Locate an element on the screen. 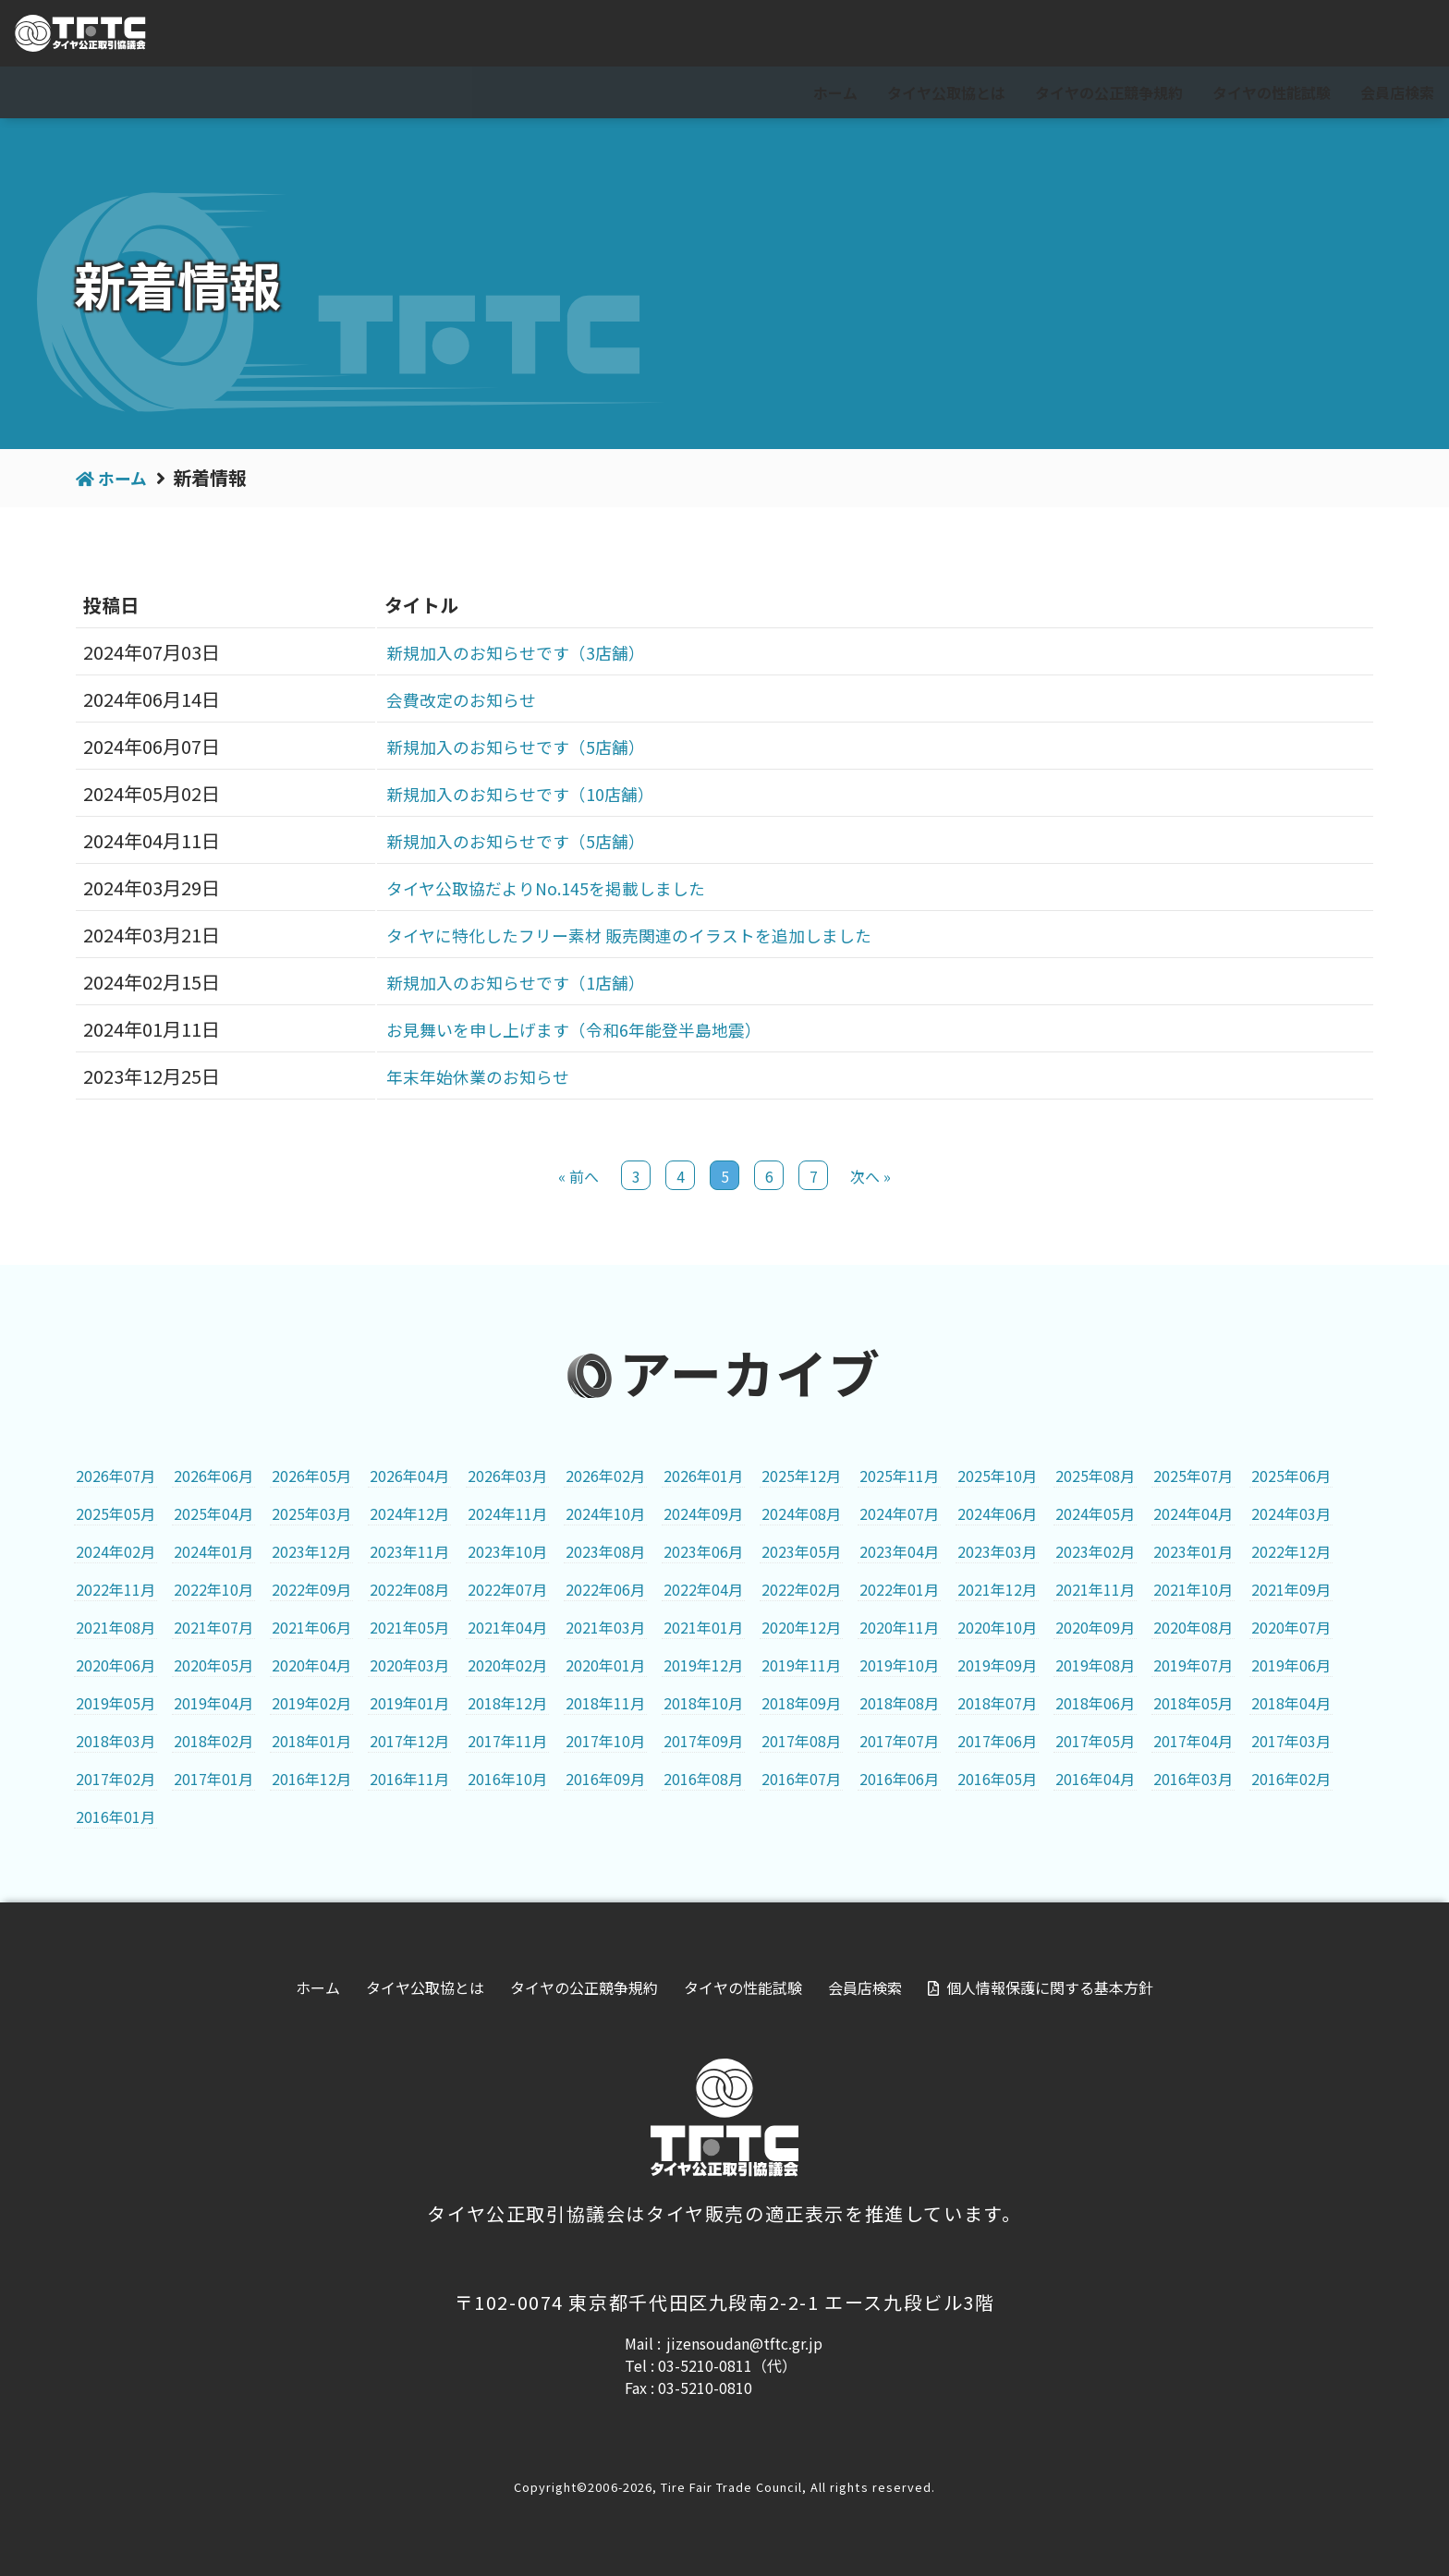  2024年02月 is located at coordinates (115, 1551).